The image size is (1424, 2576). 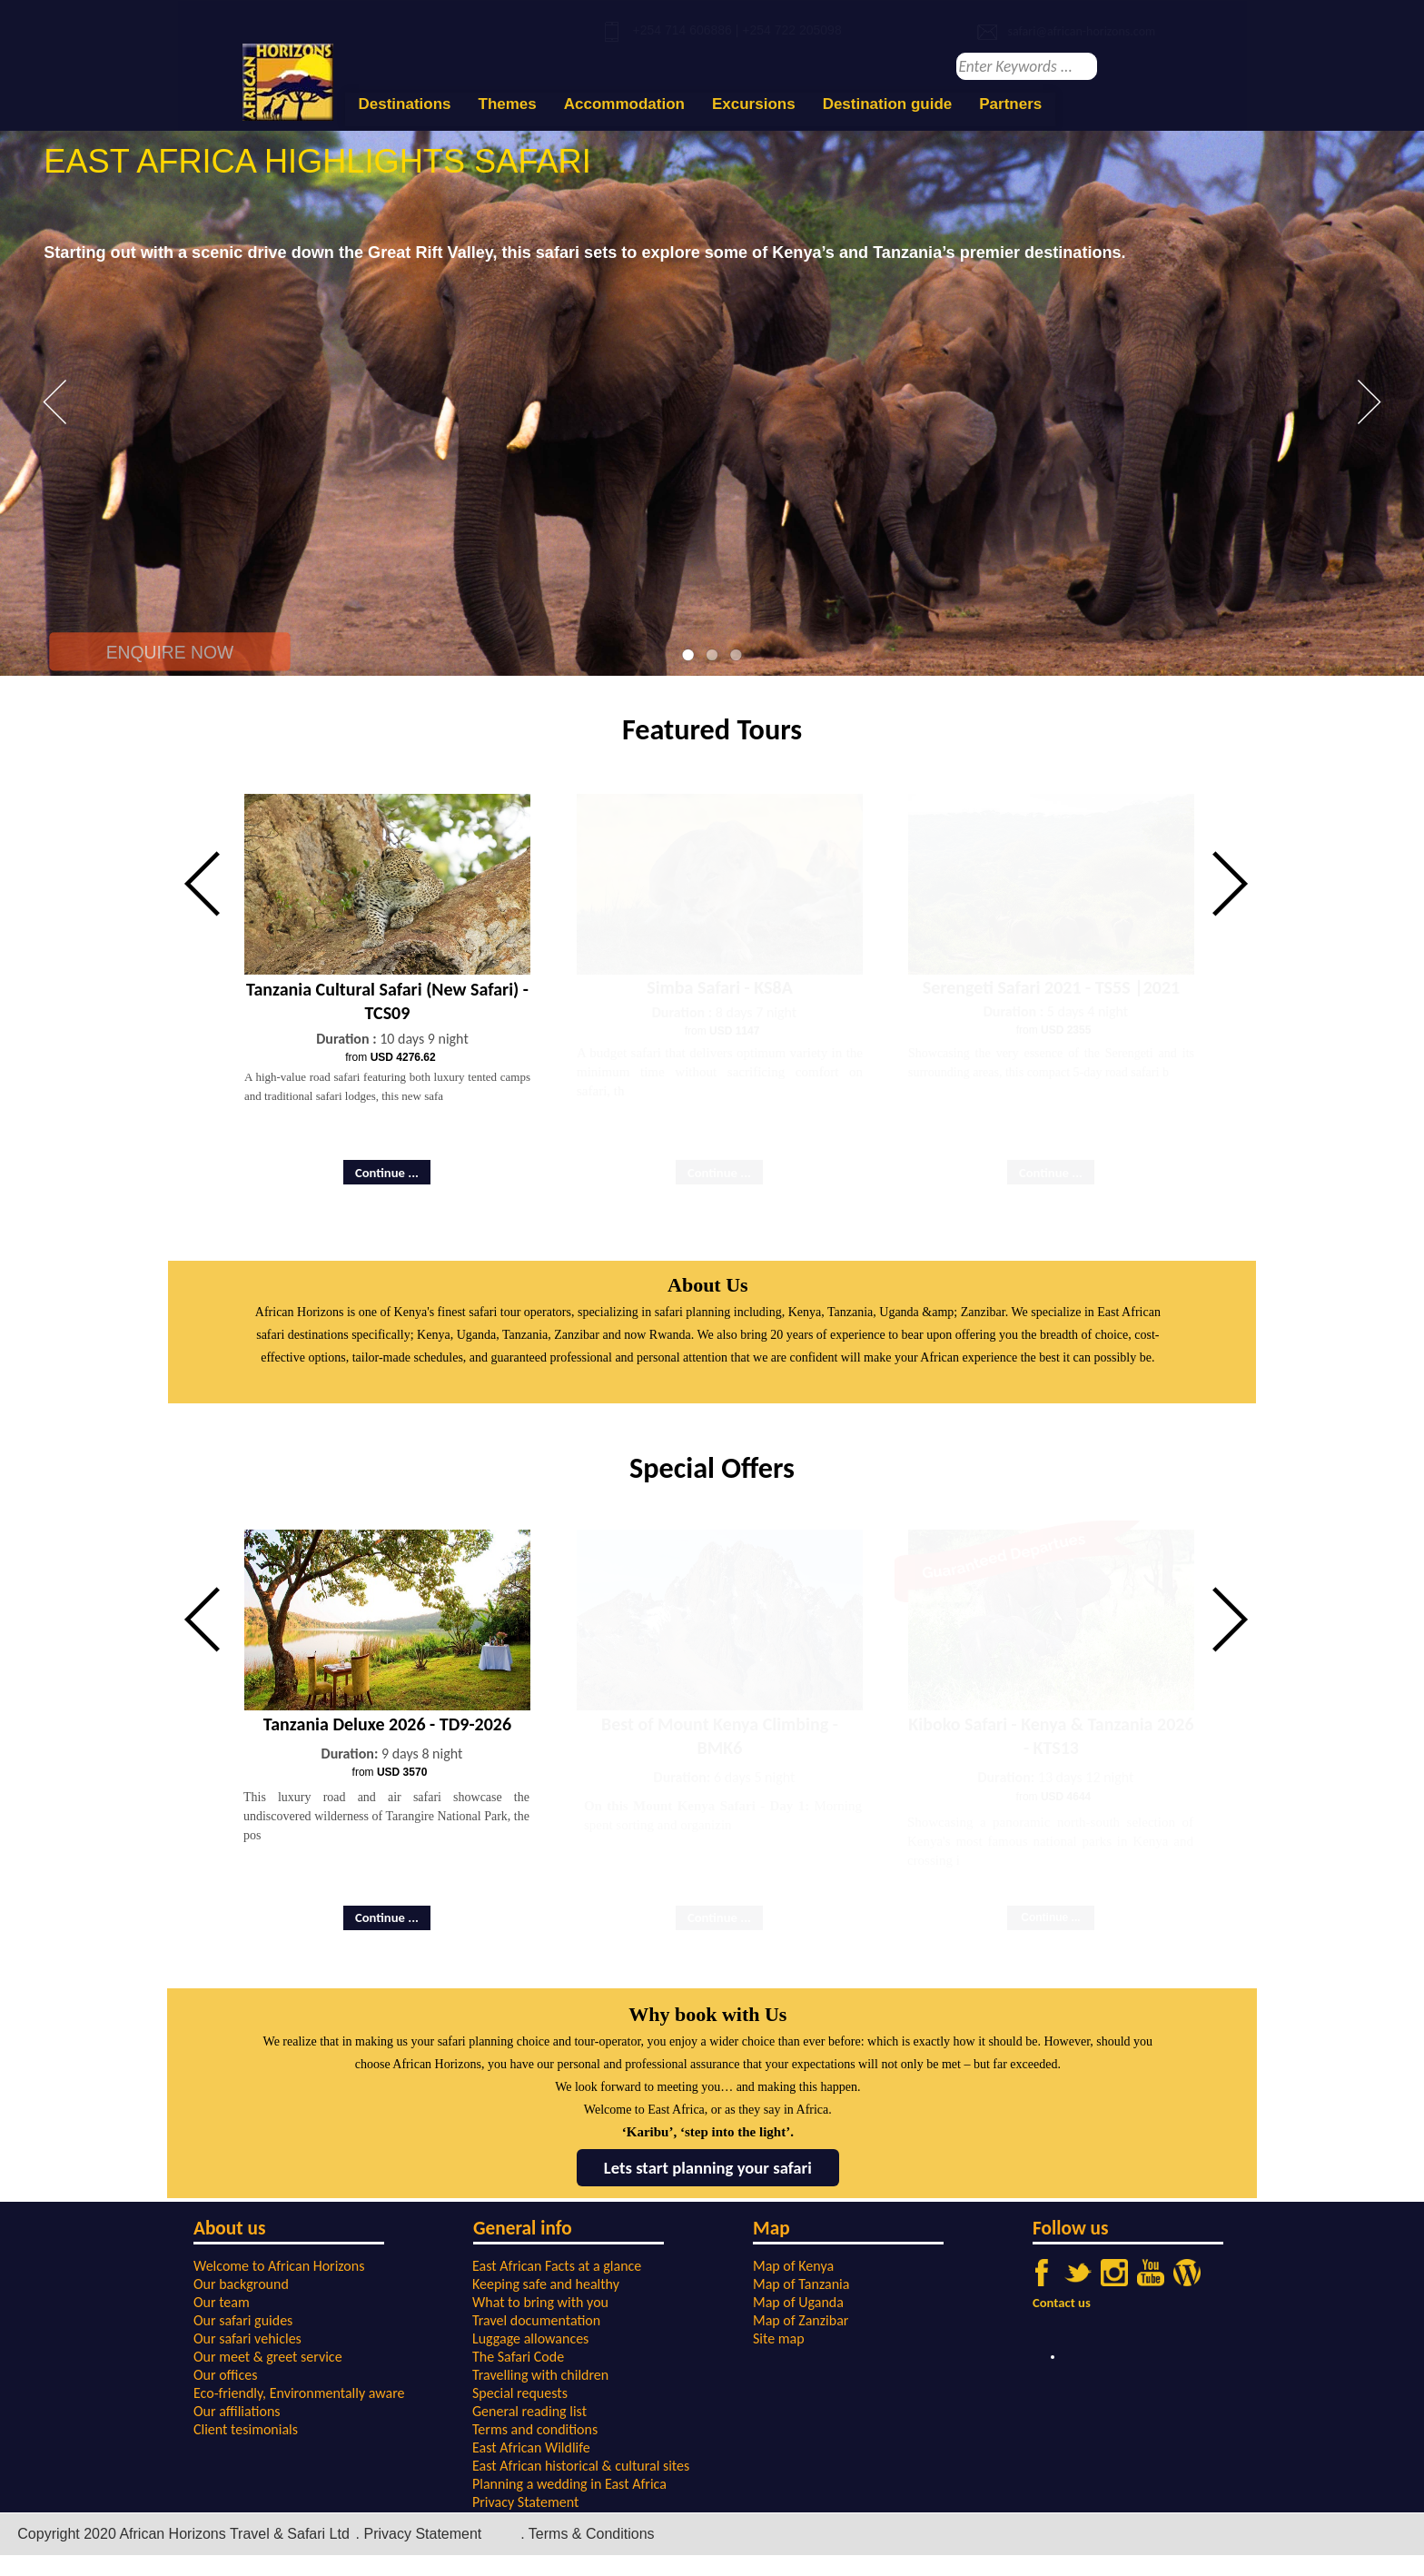 I want to click on East African Wildlife, so click(x=531, y=2447).